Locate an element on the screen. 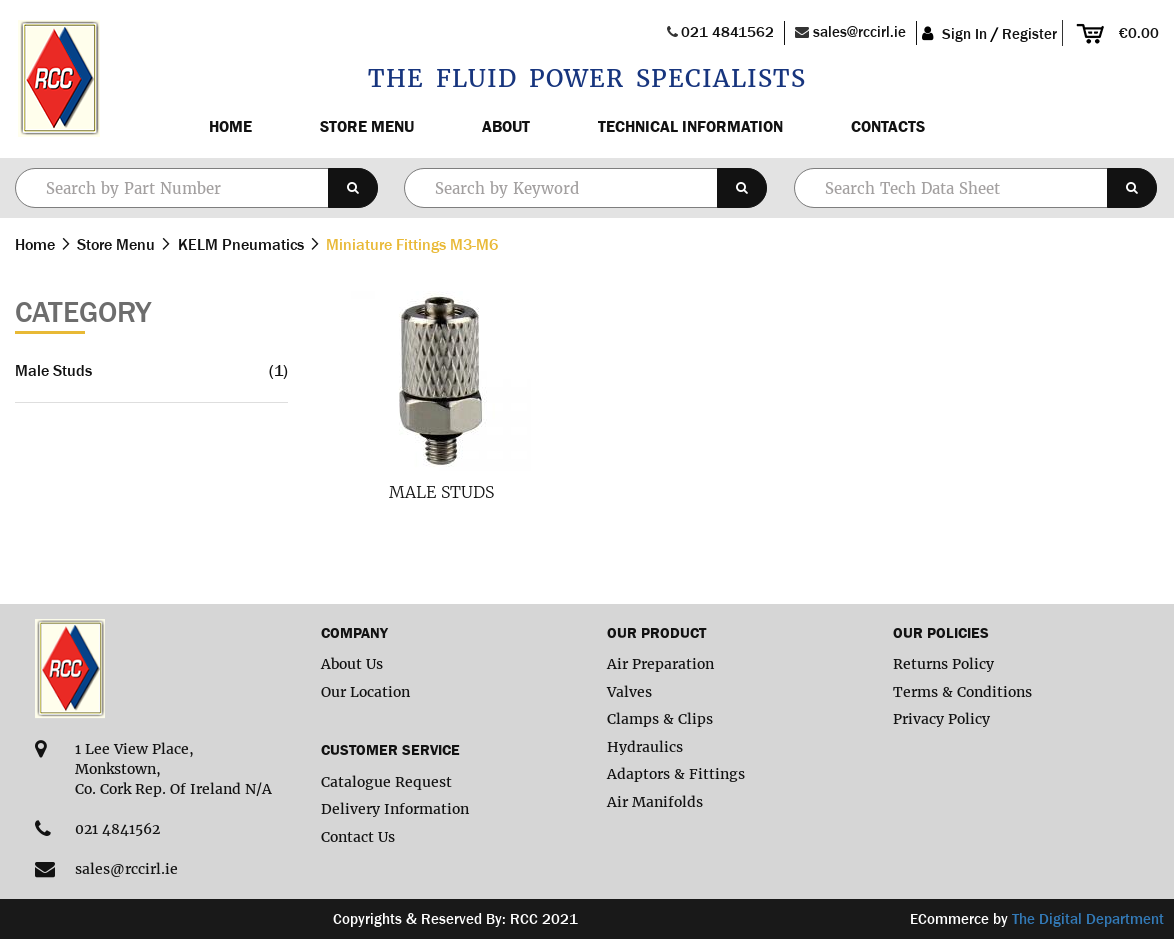  Contacts is located at coordinates (888, 126).